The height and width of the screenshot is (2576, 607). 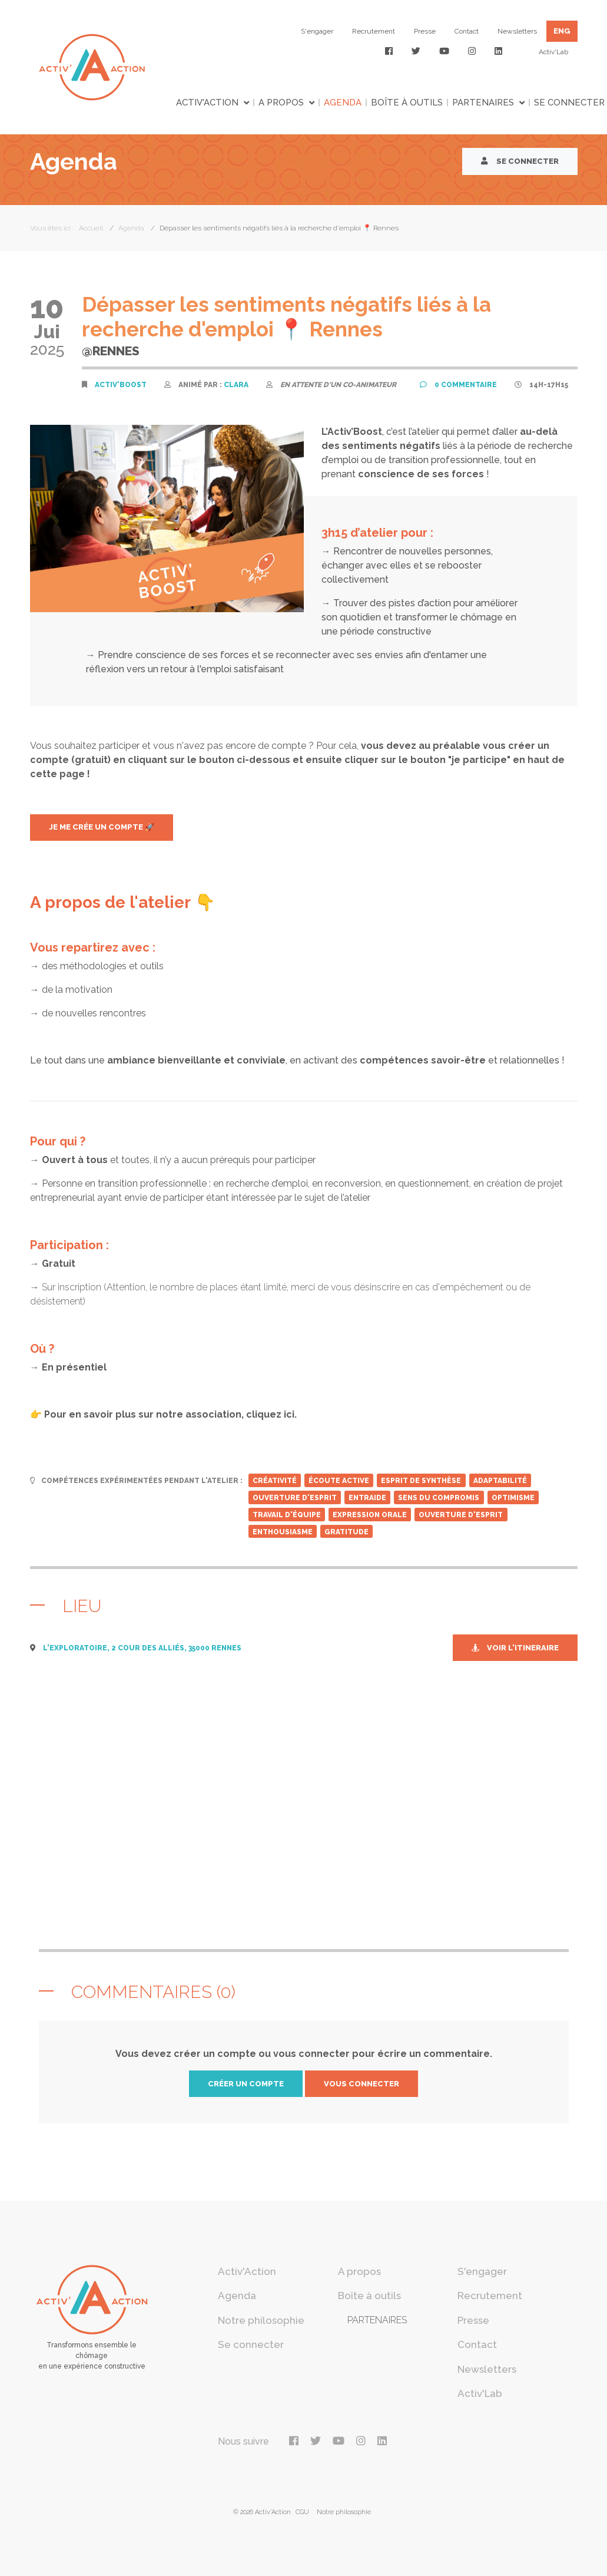 I want to click on Se connecter, so click(x=520, y=161).